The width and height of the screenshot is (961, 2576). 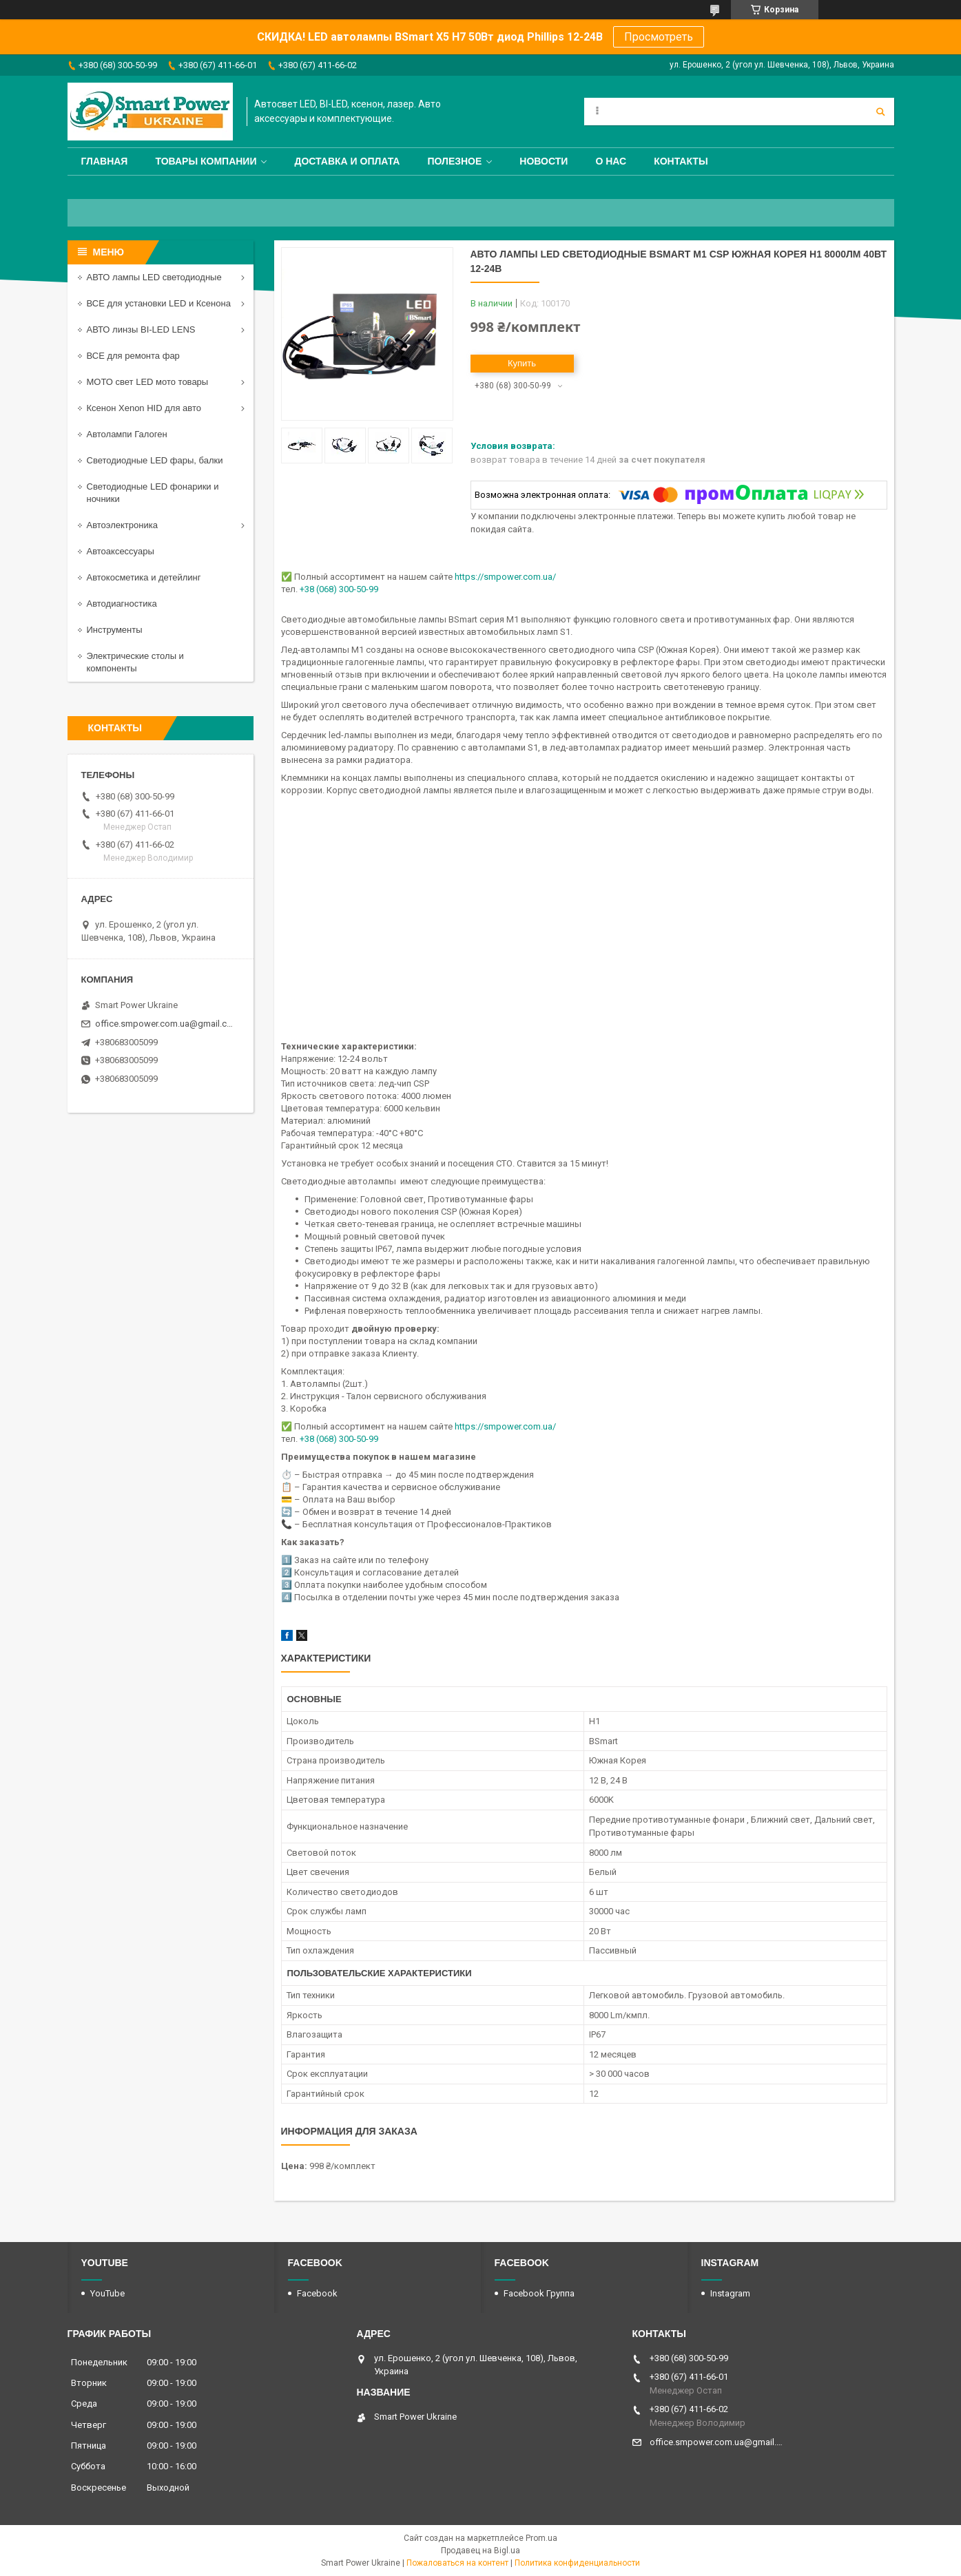 I want to click on Ксенон Xenon HID для авто, so click(x=144, y=408).